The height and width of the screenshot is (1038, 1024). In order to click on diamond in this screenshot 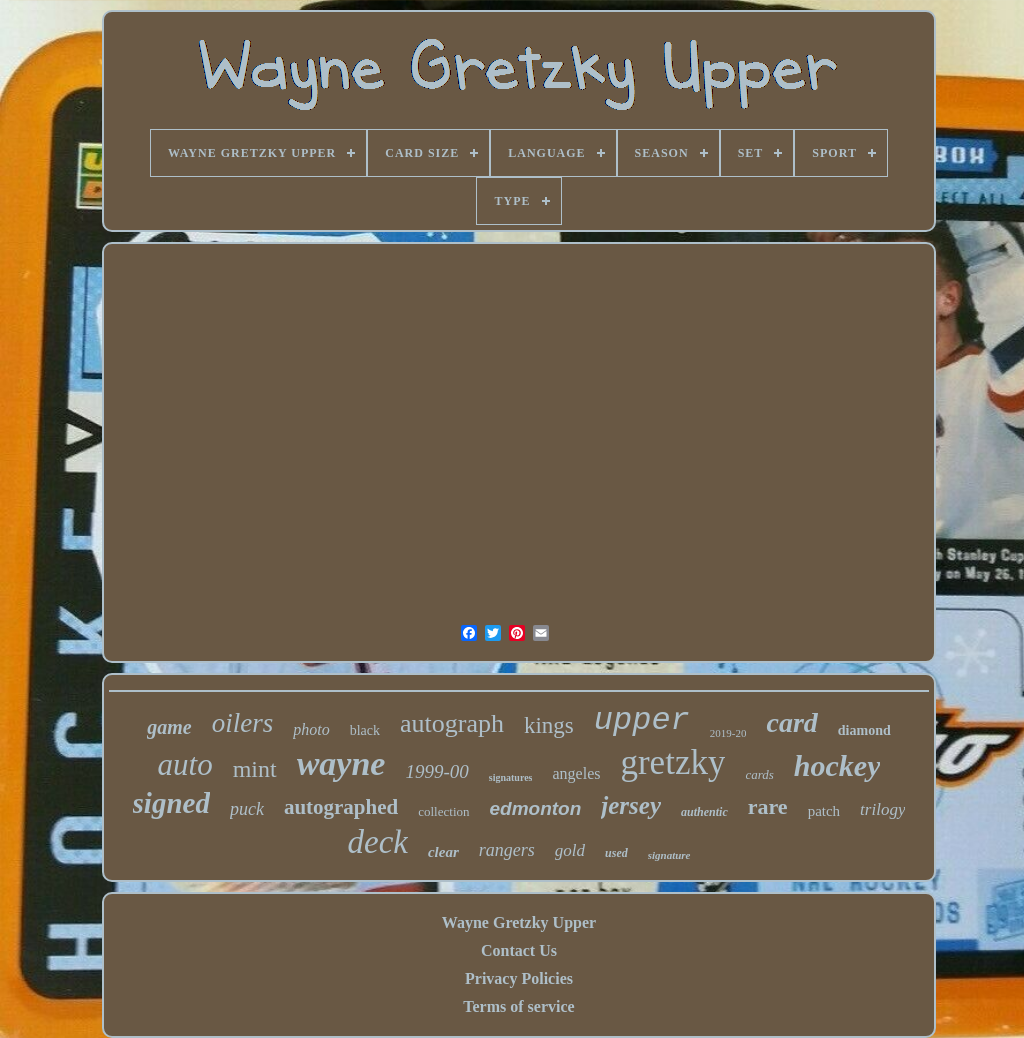, I will do `click(864, 730)`.